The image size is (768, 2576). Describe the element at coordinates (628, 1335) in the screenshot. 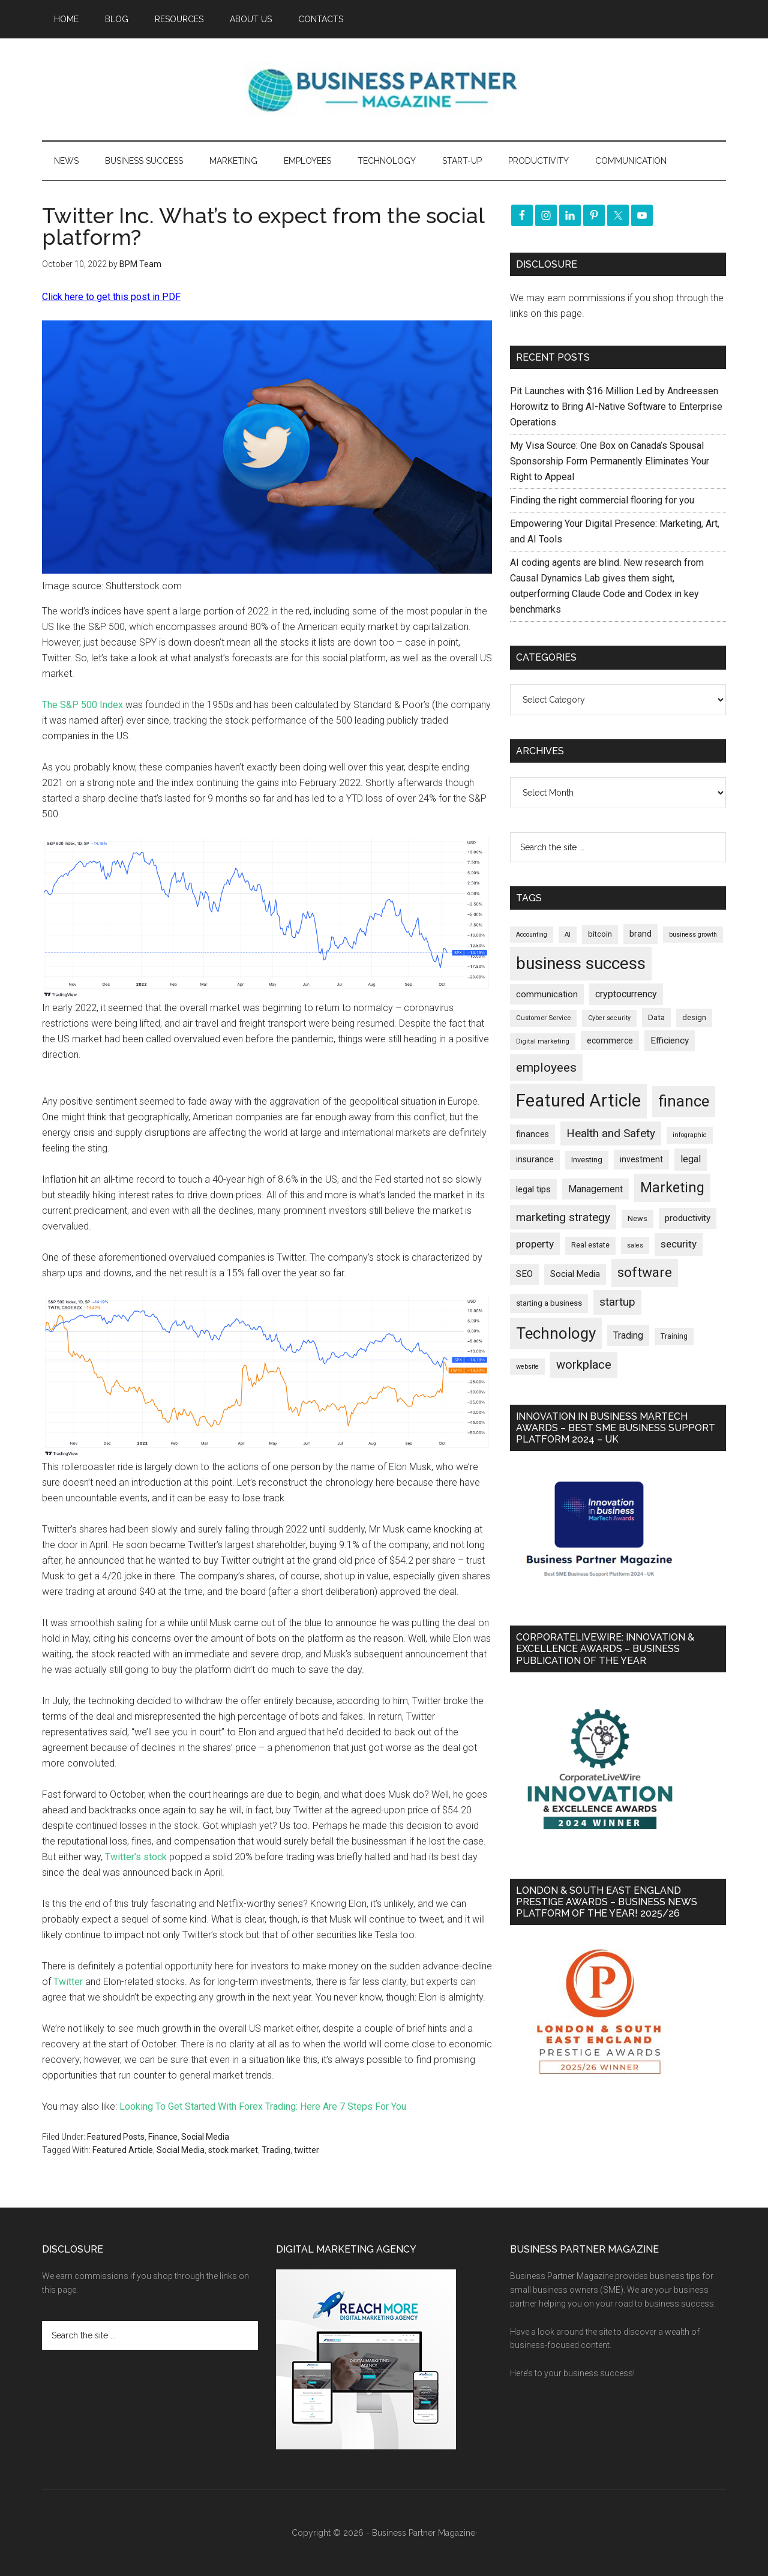

I see `Trading [Trading (298 items)]` at that location.